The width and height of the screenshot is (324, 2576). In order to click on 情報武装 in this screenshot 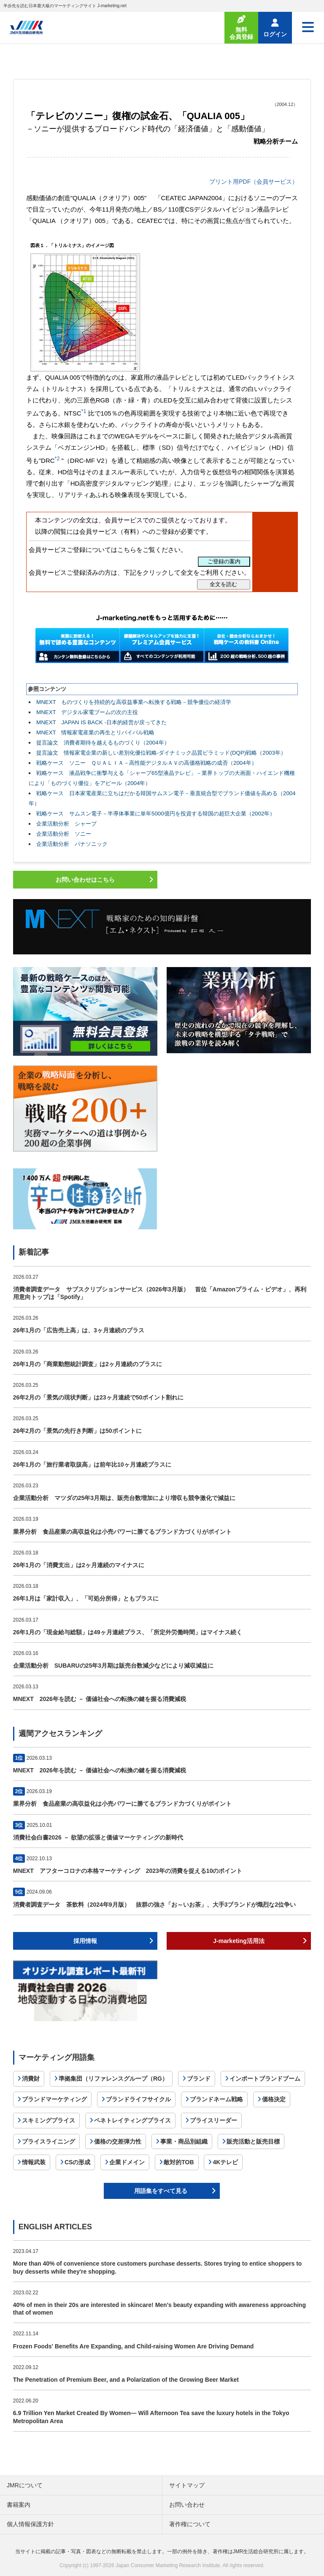, I will do `click(34, 2162)`.